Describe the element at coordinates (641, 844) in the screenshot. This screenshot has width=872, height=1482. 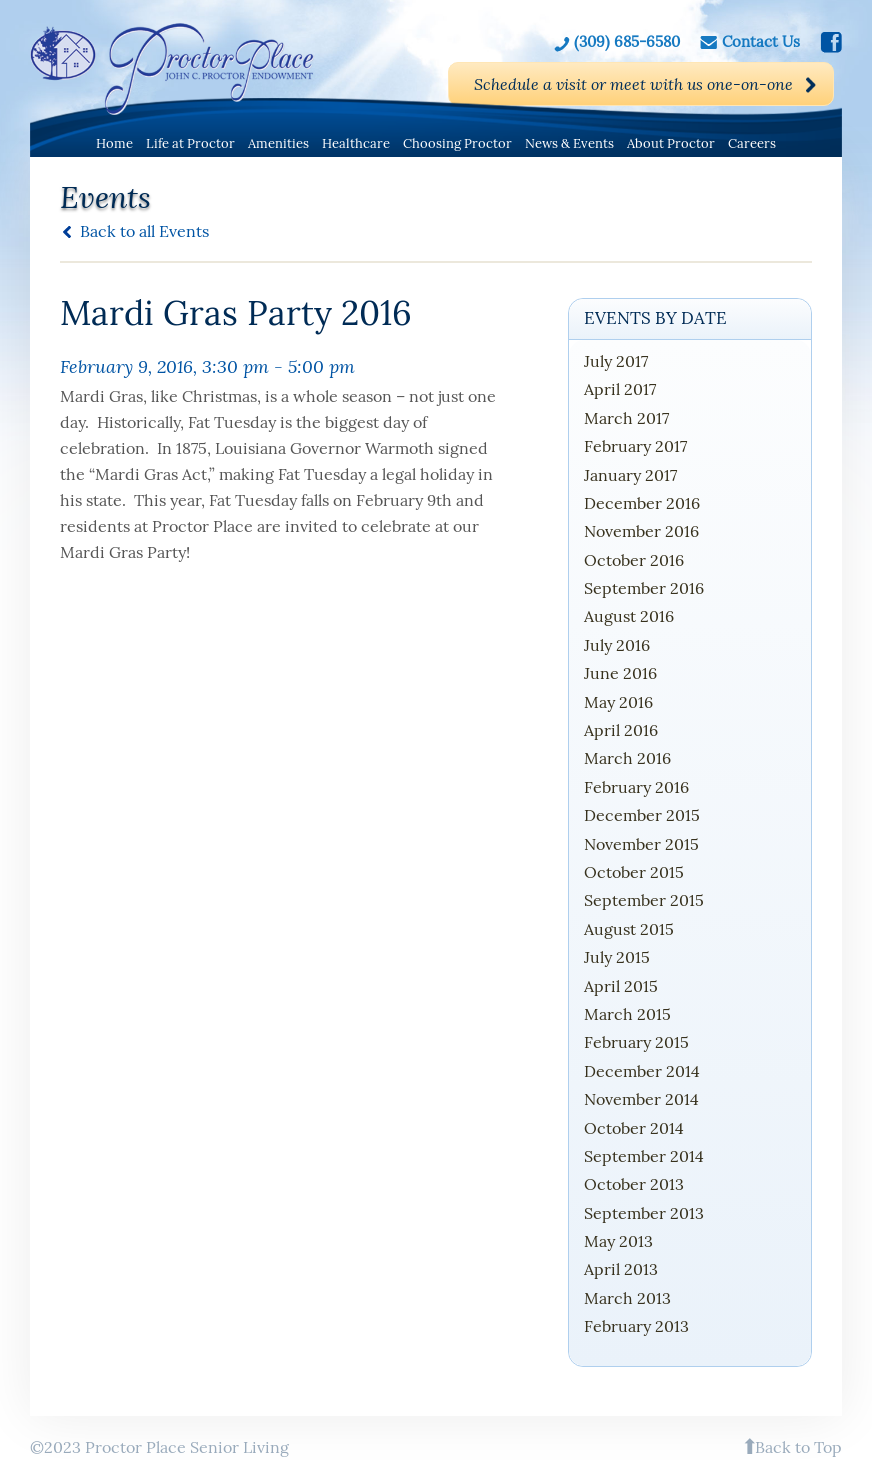
I see `November 2015` at that location.